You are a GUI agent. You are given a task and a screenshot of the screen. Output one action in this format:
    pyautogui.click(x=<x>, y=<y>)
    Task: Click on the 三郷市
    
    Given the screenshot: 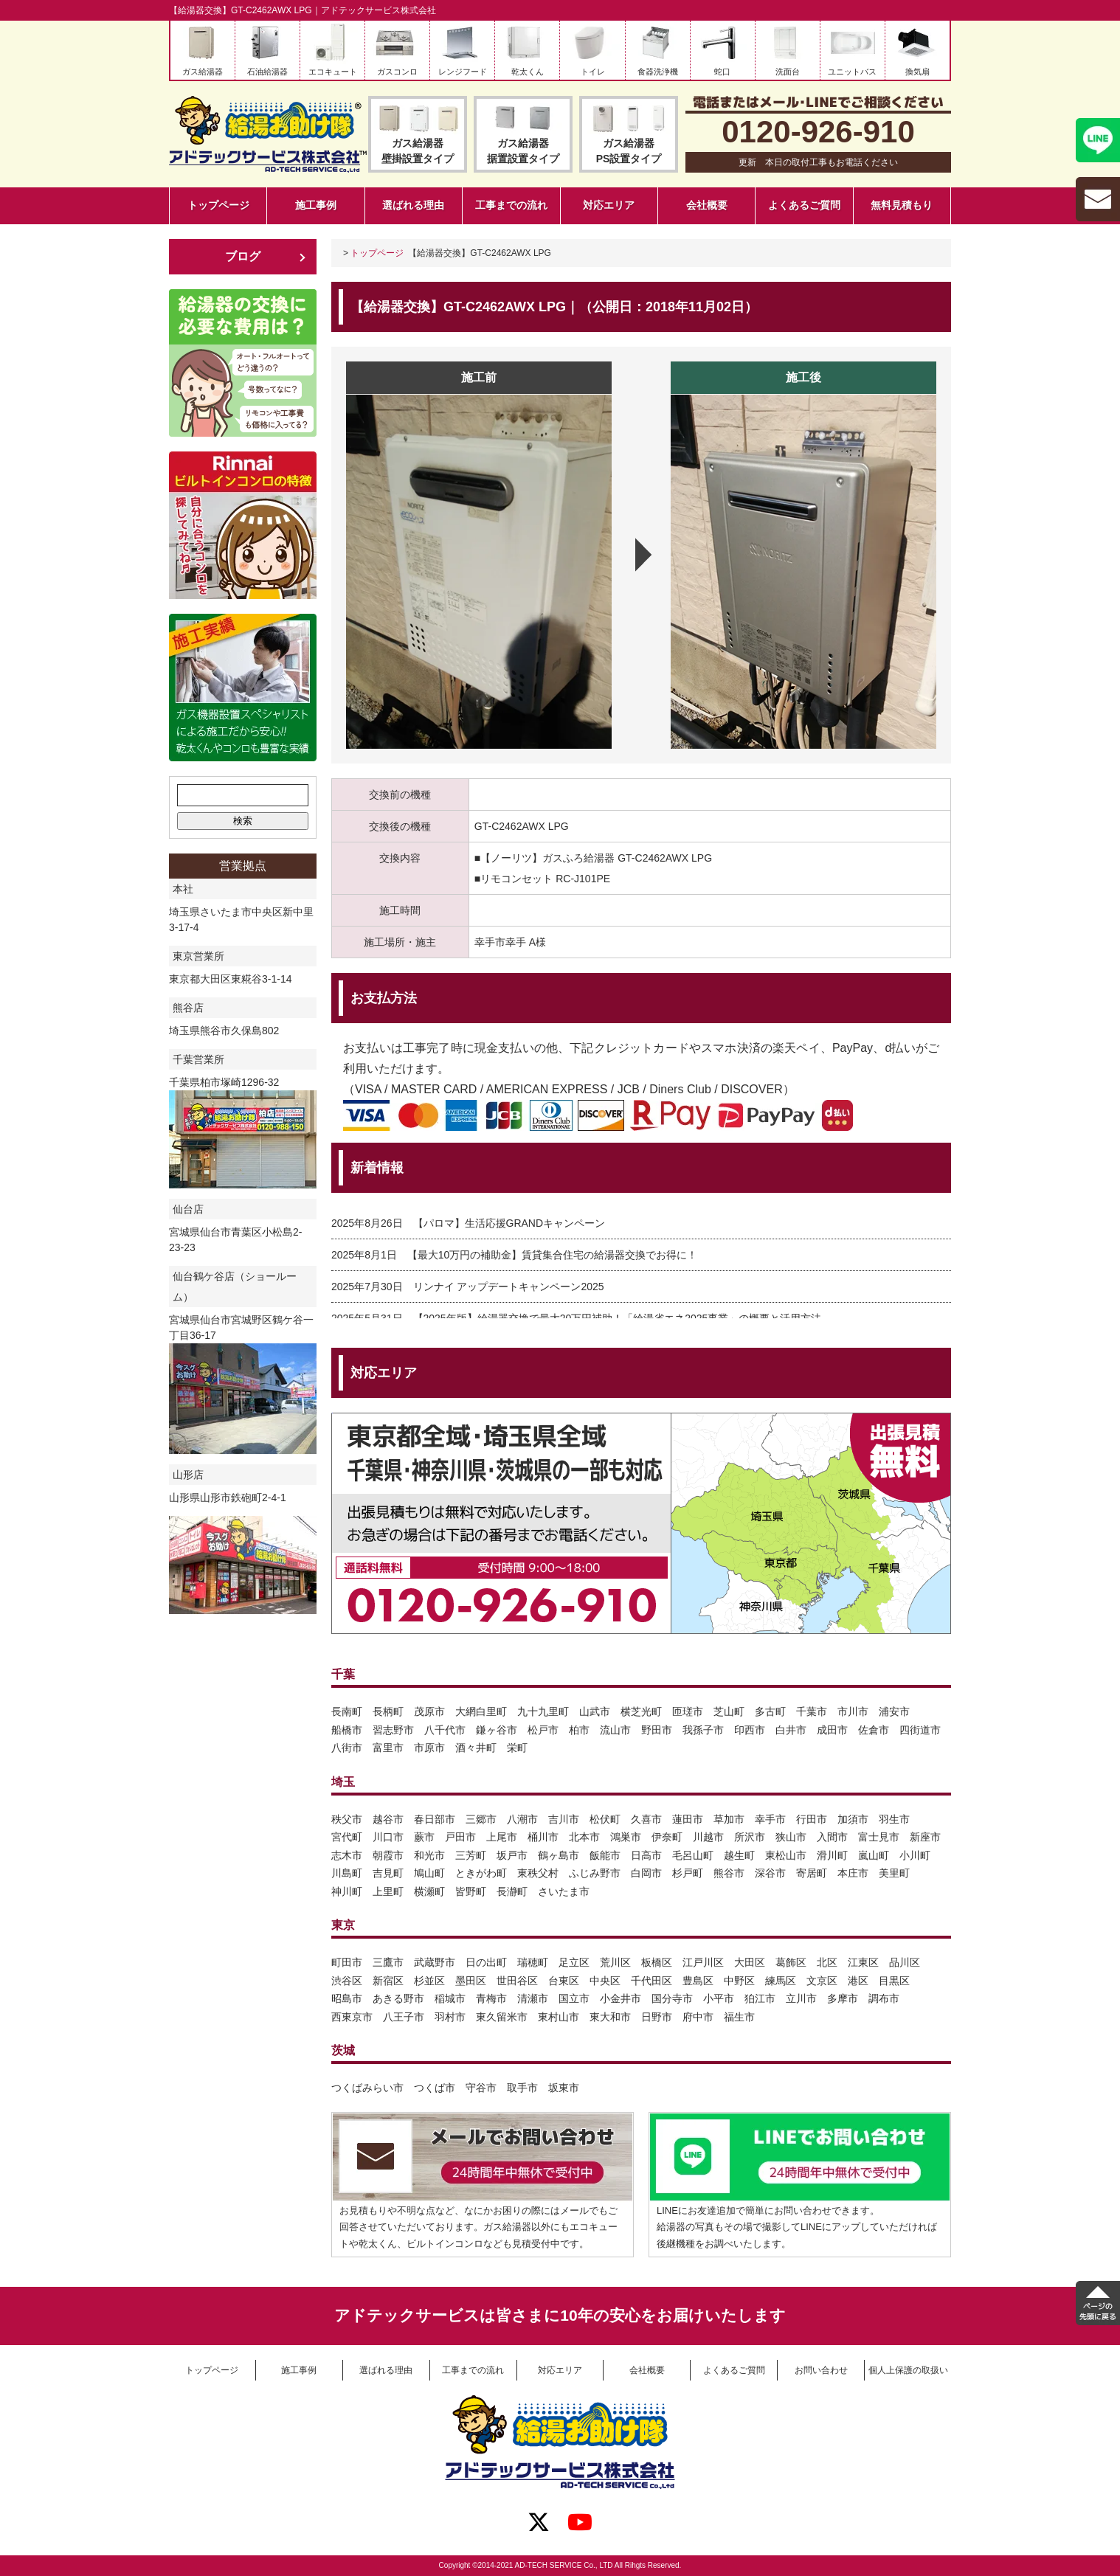 What is the action you would take?
    pyautogui.click(x=481, y=1819)
    